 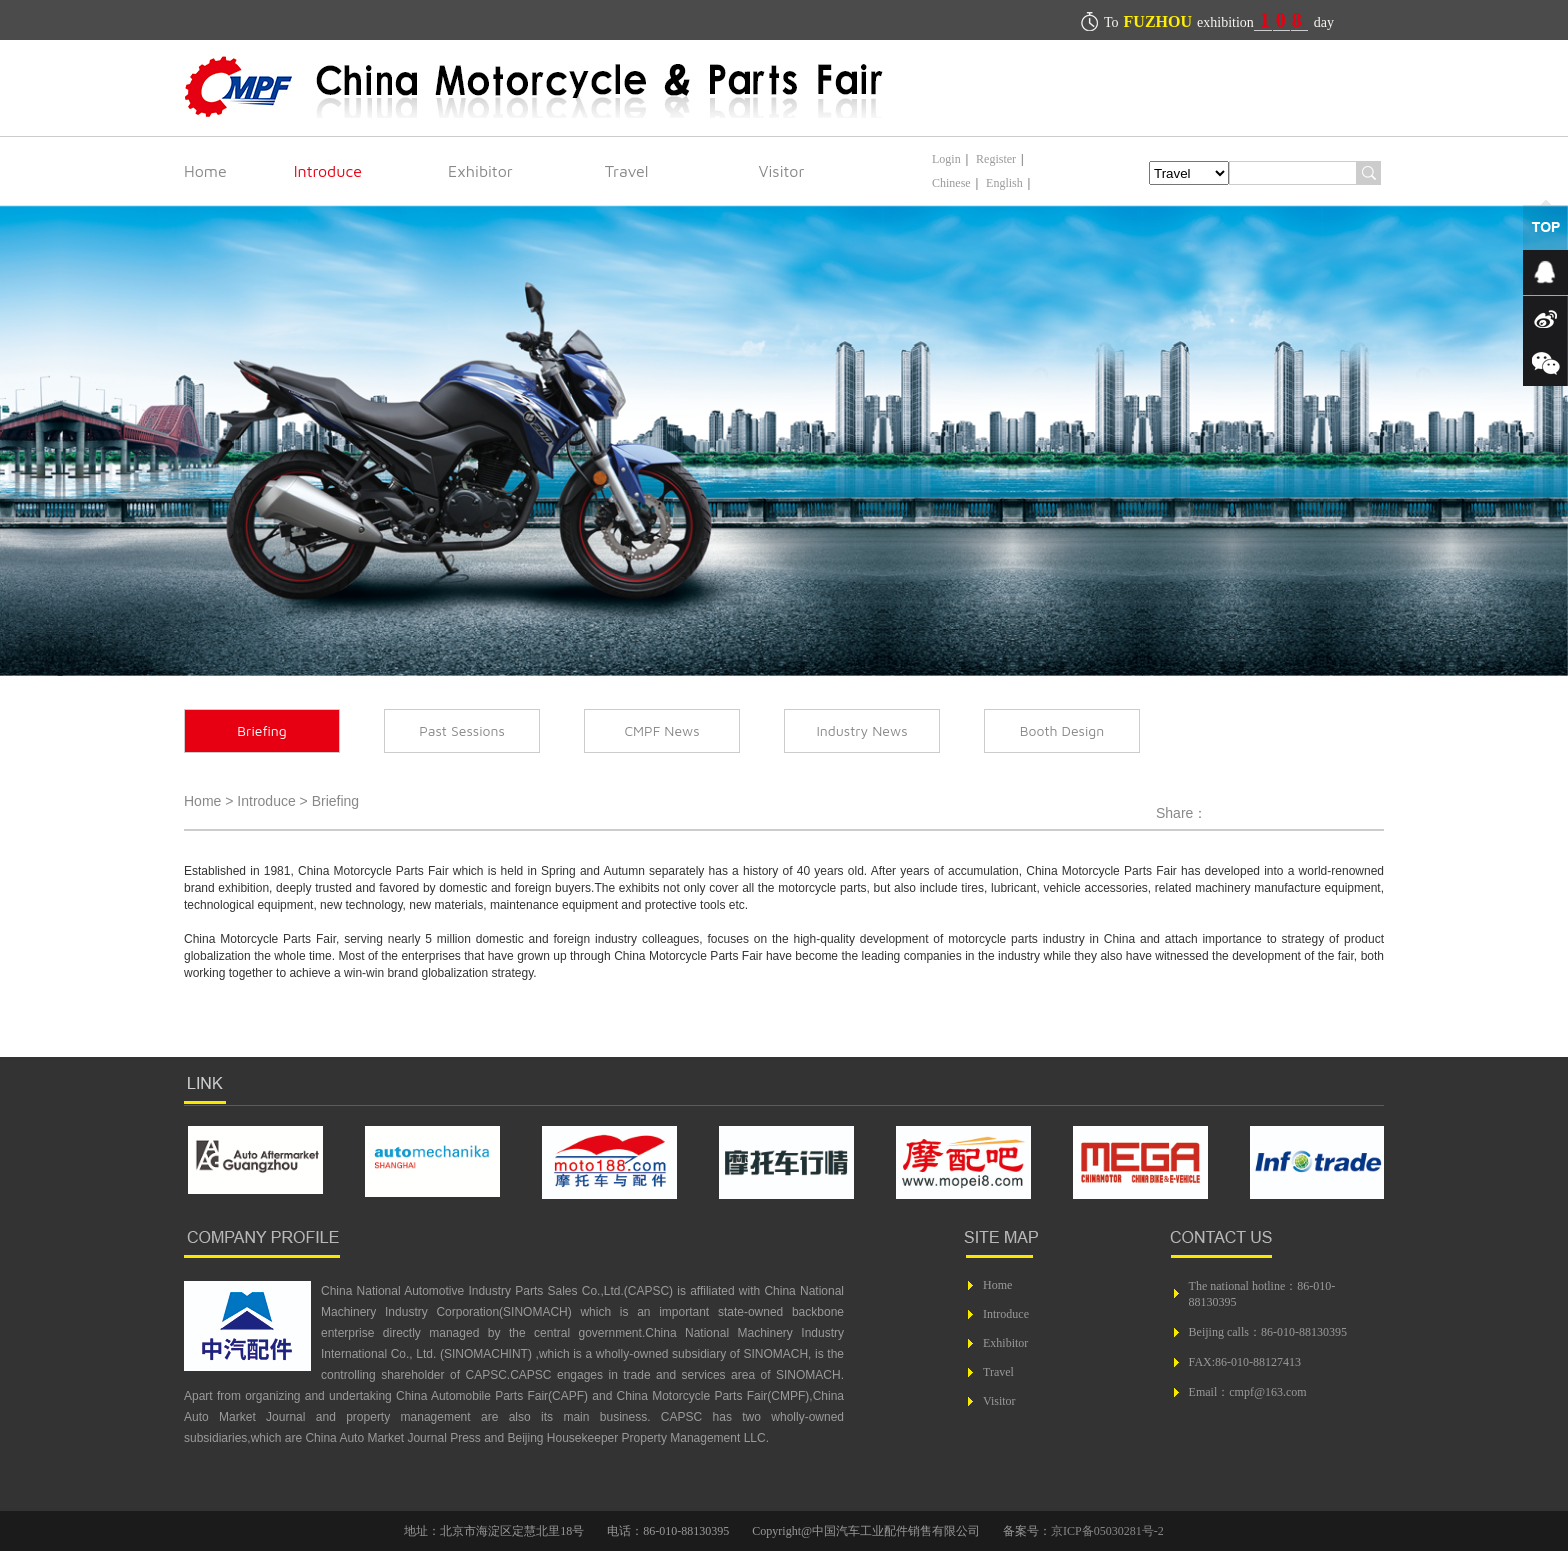 What do you see at coordinates (661, 730) in the screenshot?
I see `CMPF News` at bounding box center [661, 730].